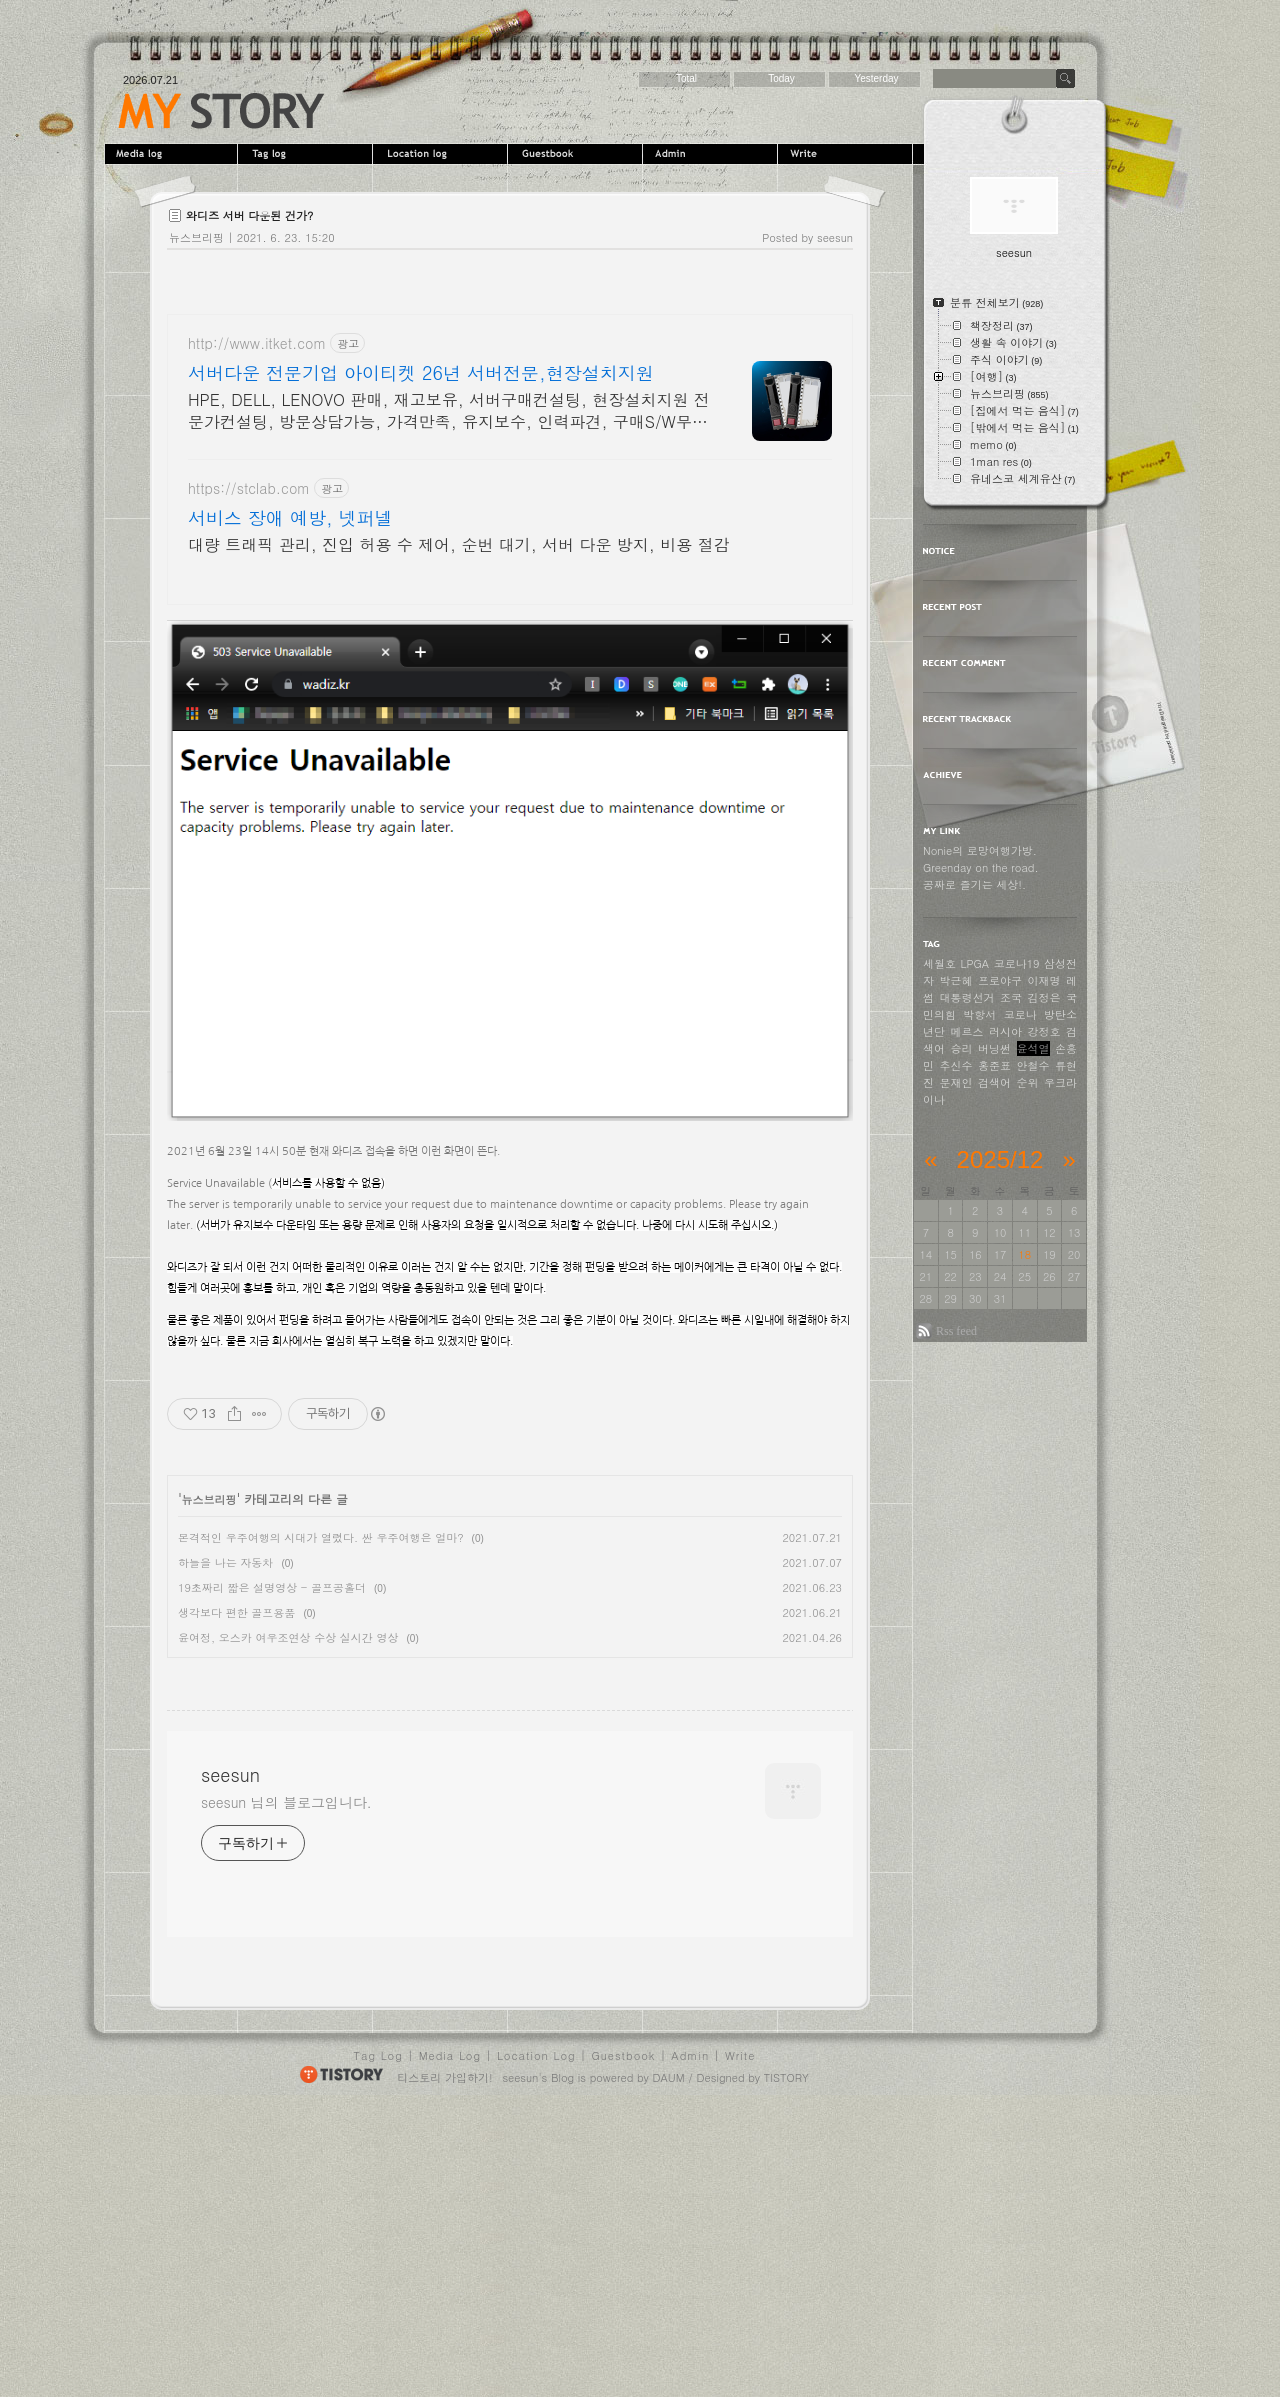  I want to click on [Advertisement], so click(335, 1808).